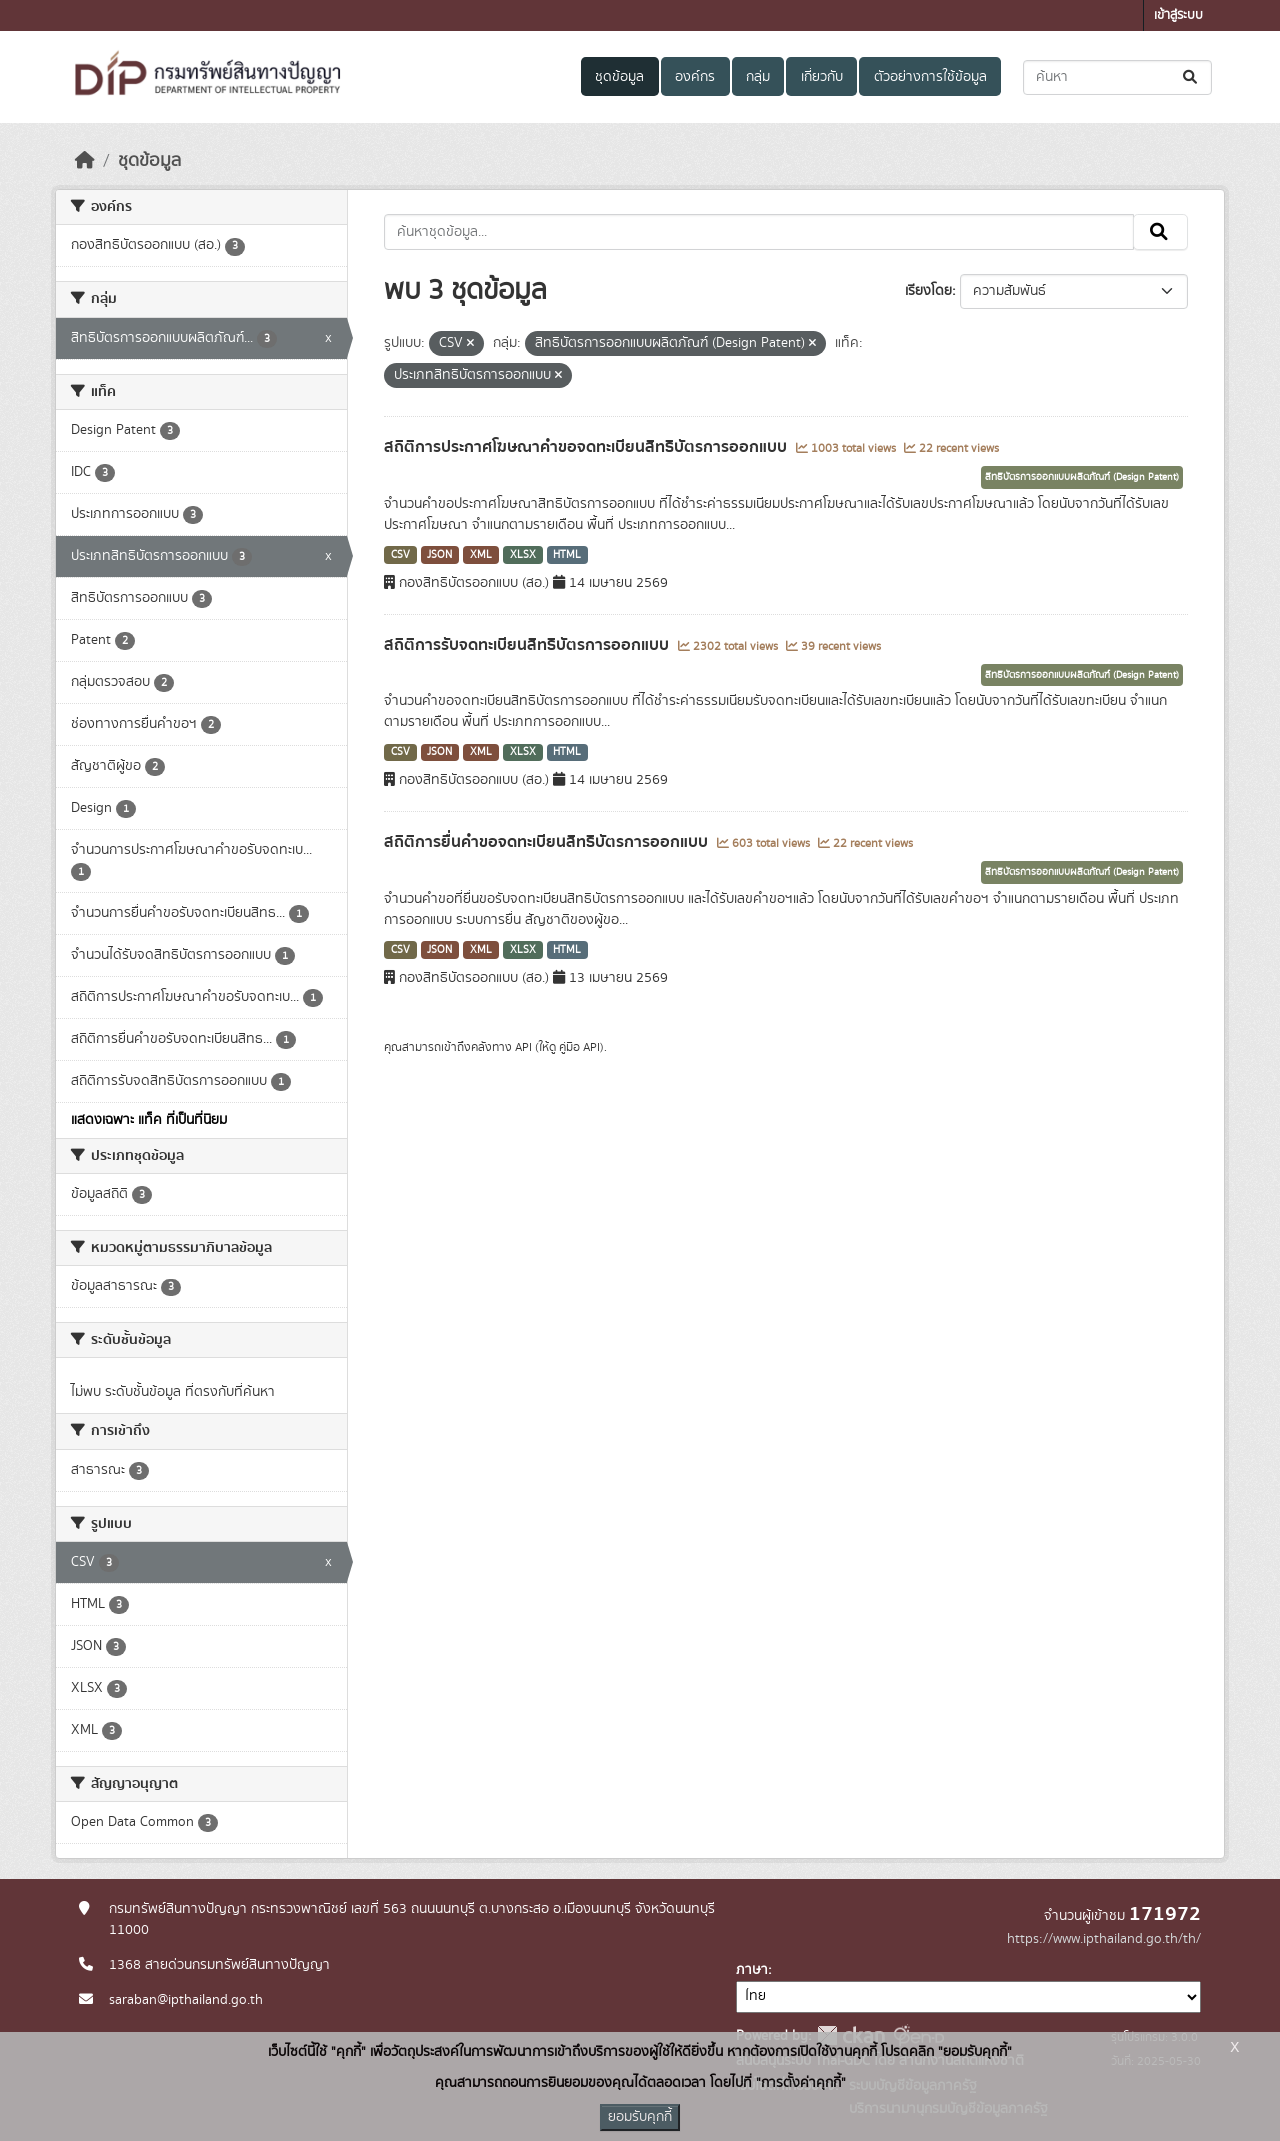 The image size is (1280, 2141). I want to click on กลุ่ม, so click(758, 77).